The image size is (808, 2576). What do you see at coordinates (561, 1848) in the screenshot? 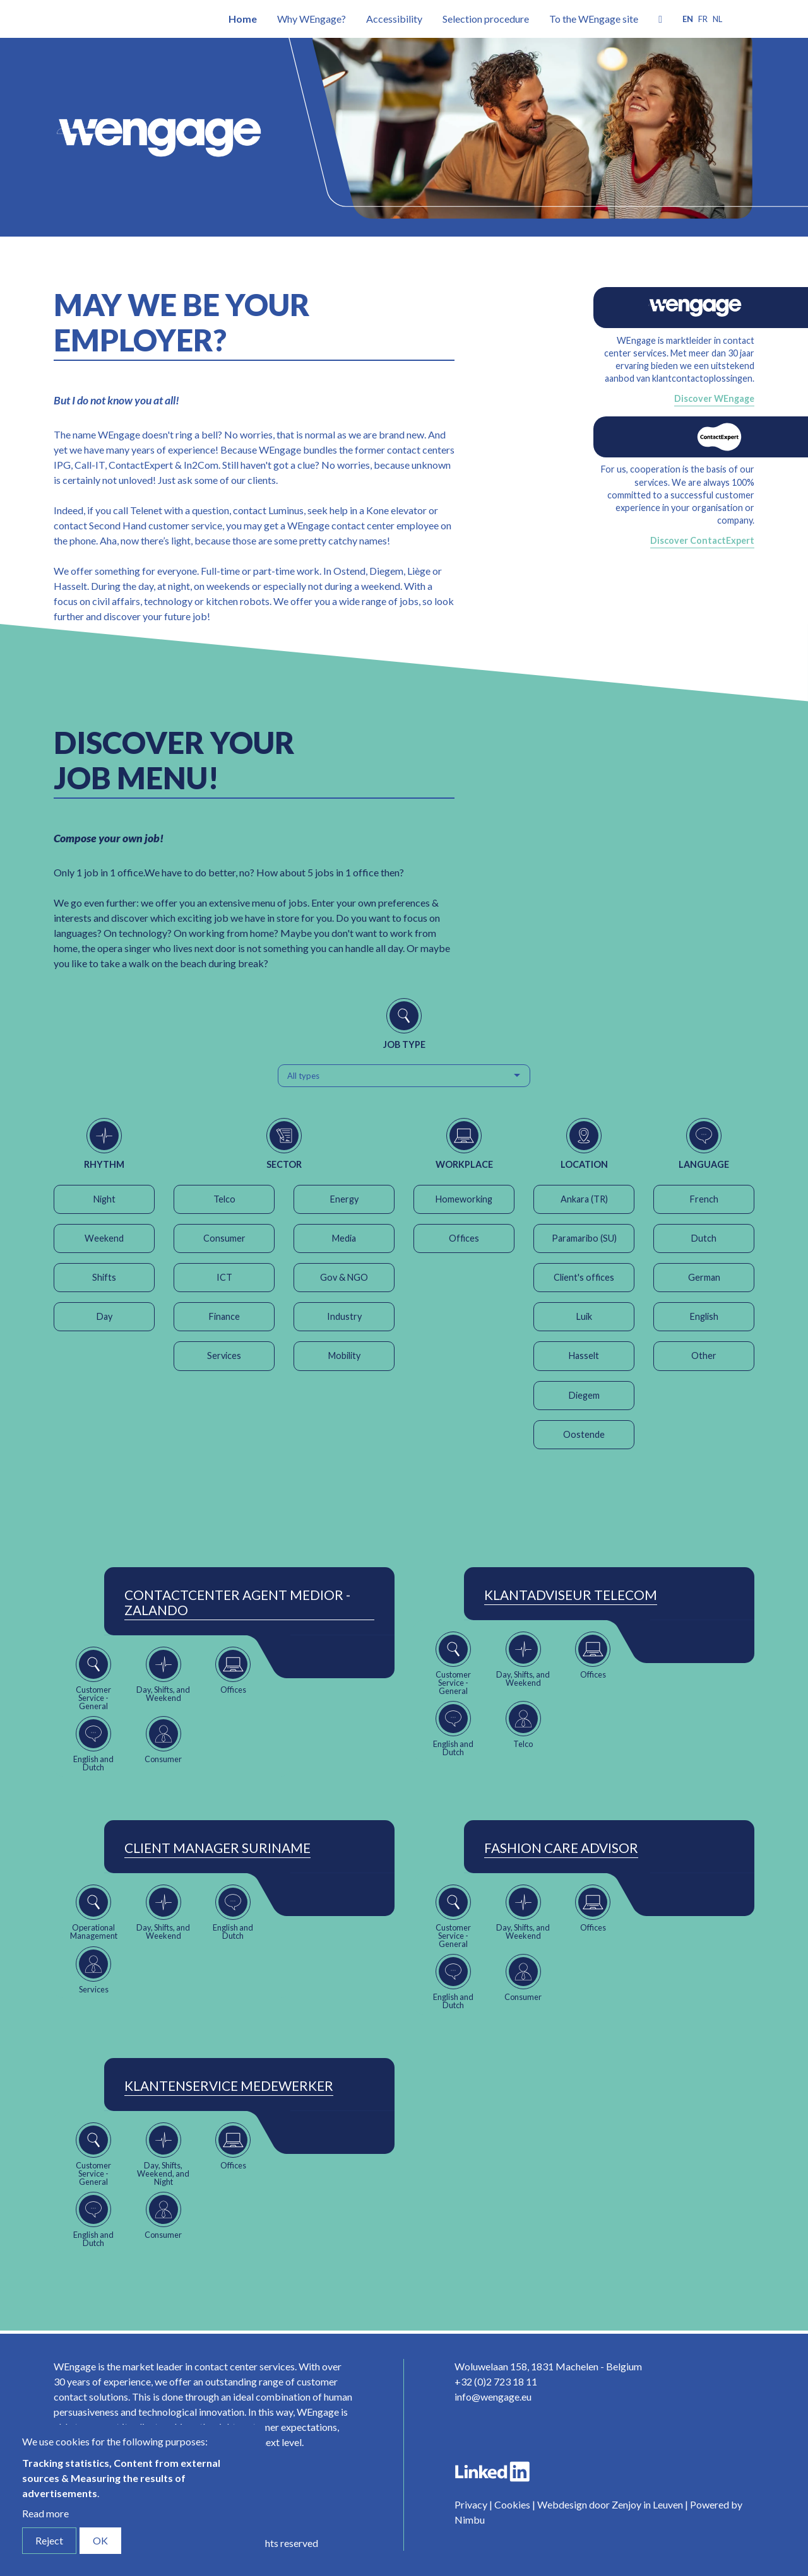
I see `Fashion Care Advisor` at bounding box center [561, 1848].